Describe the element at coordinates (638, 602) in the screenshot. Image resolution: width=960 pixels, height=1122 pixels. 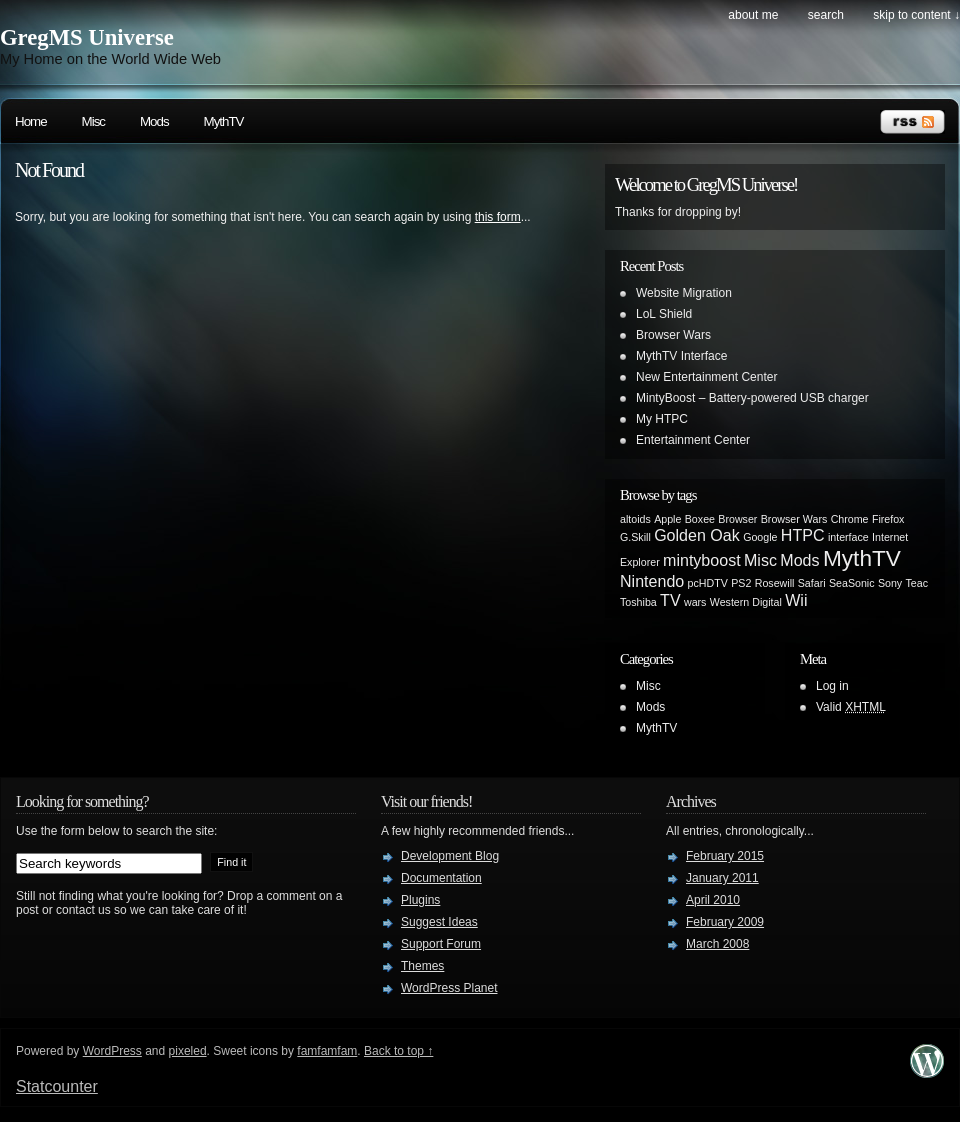
I see `Toshiba [Toshiba (1 item)]` at that location.